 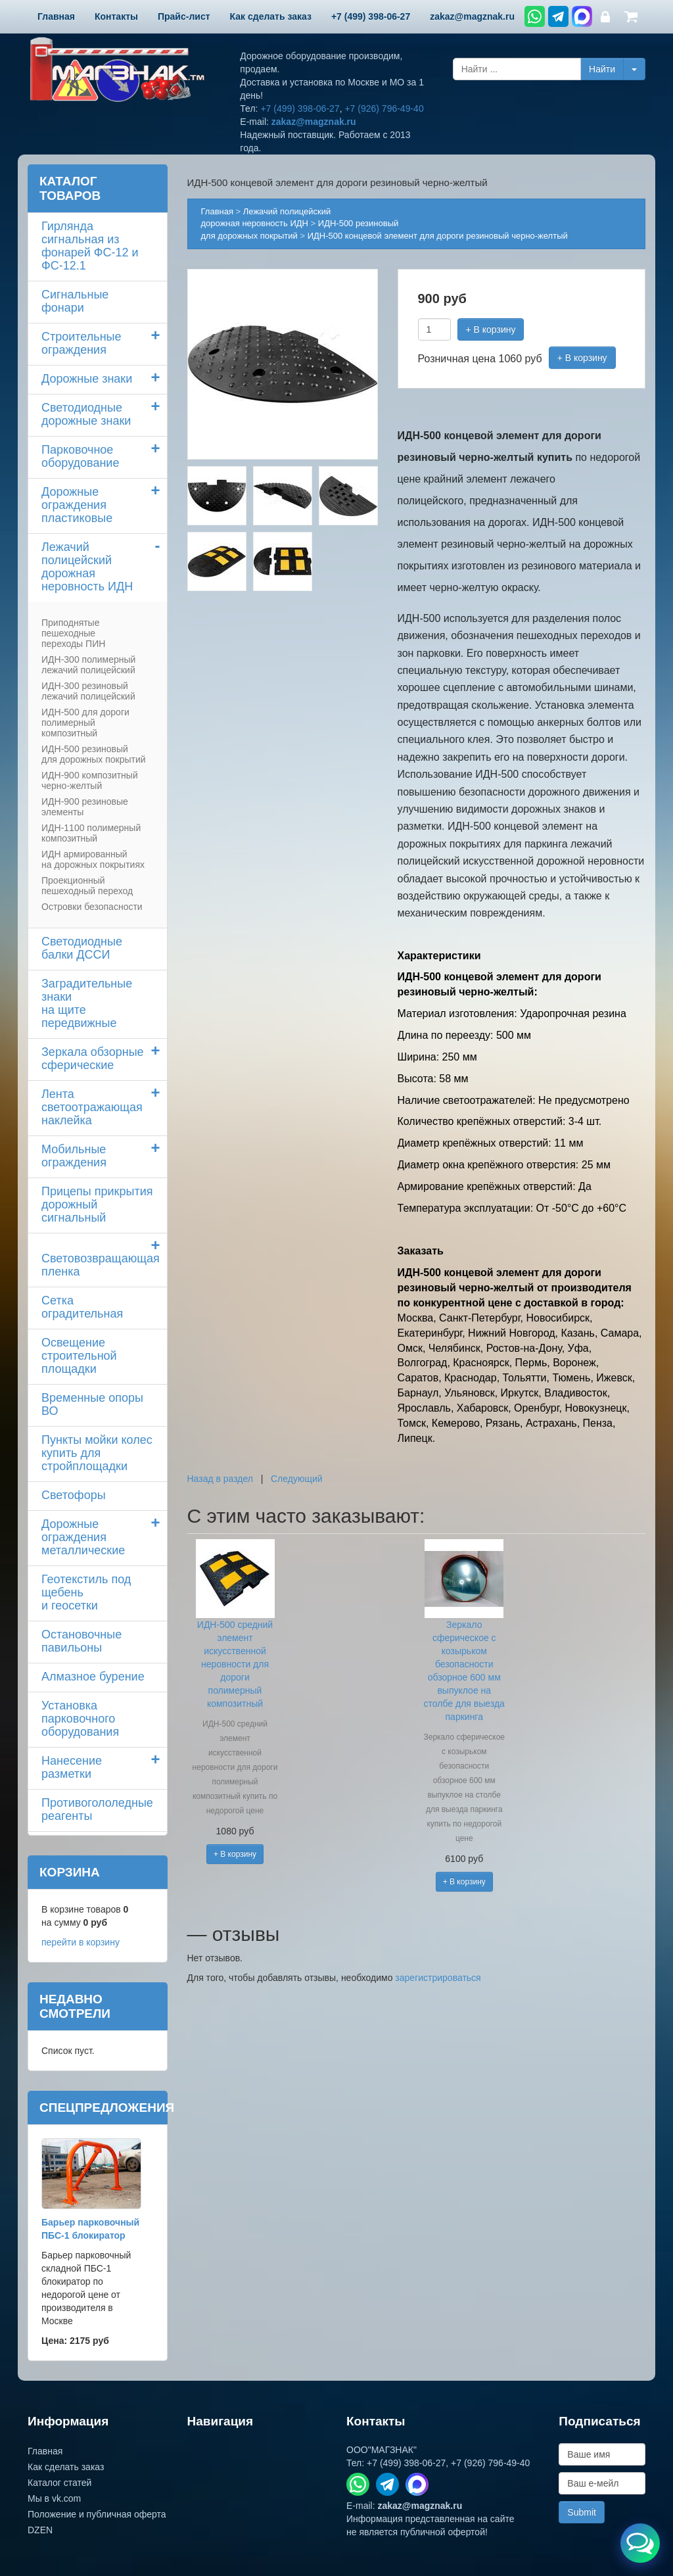 What do you see at coordinates (97, 2514) in the screenshot?
I see `Положение и публичная оферта` at bounding box center [97, 2514].